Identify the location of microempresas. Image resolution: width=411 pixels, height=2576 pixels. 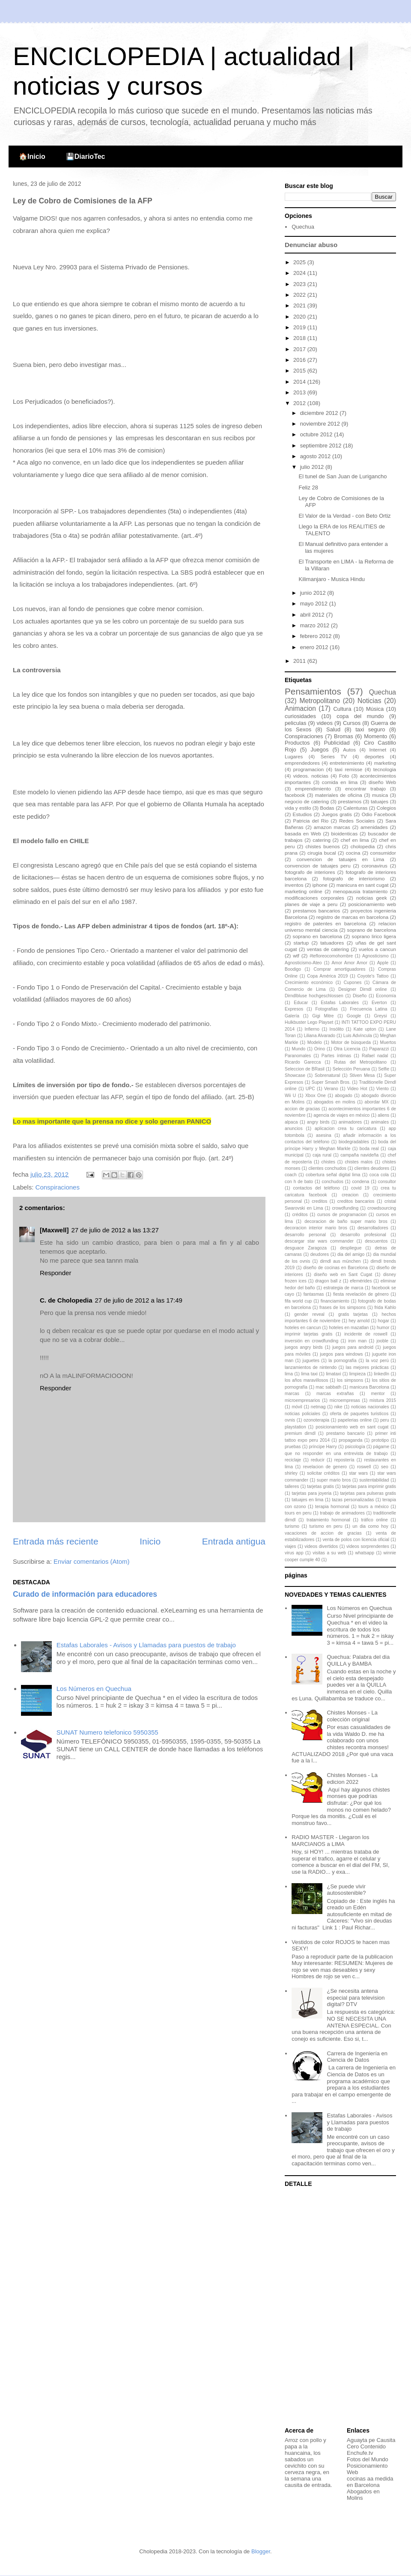
(345, 1400).